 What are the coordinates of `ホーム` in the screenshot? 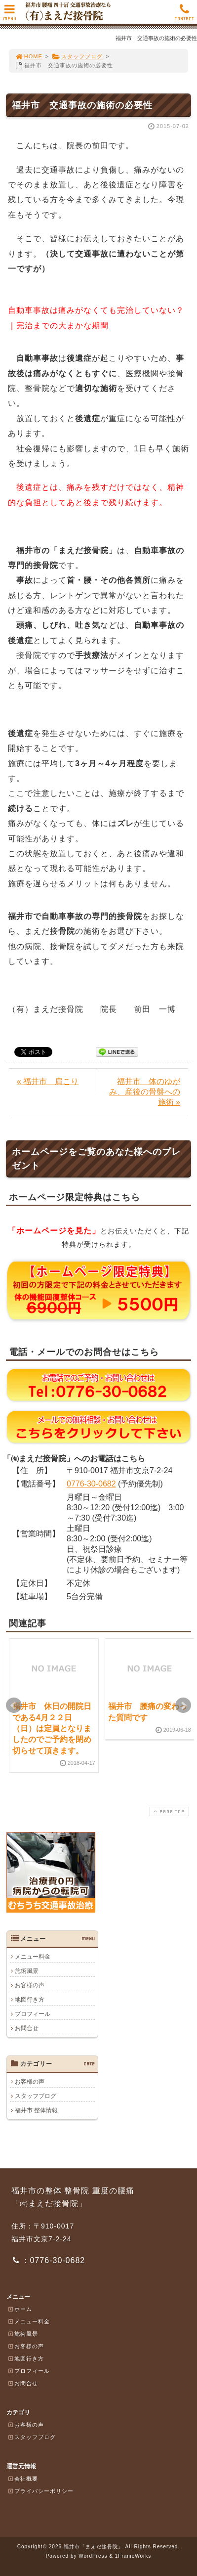 It's located at (19, 2309).